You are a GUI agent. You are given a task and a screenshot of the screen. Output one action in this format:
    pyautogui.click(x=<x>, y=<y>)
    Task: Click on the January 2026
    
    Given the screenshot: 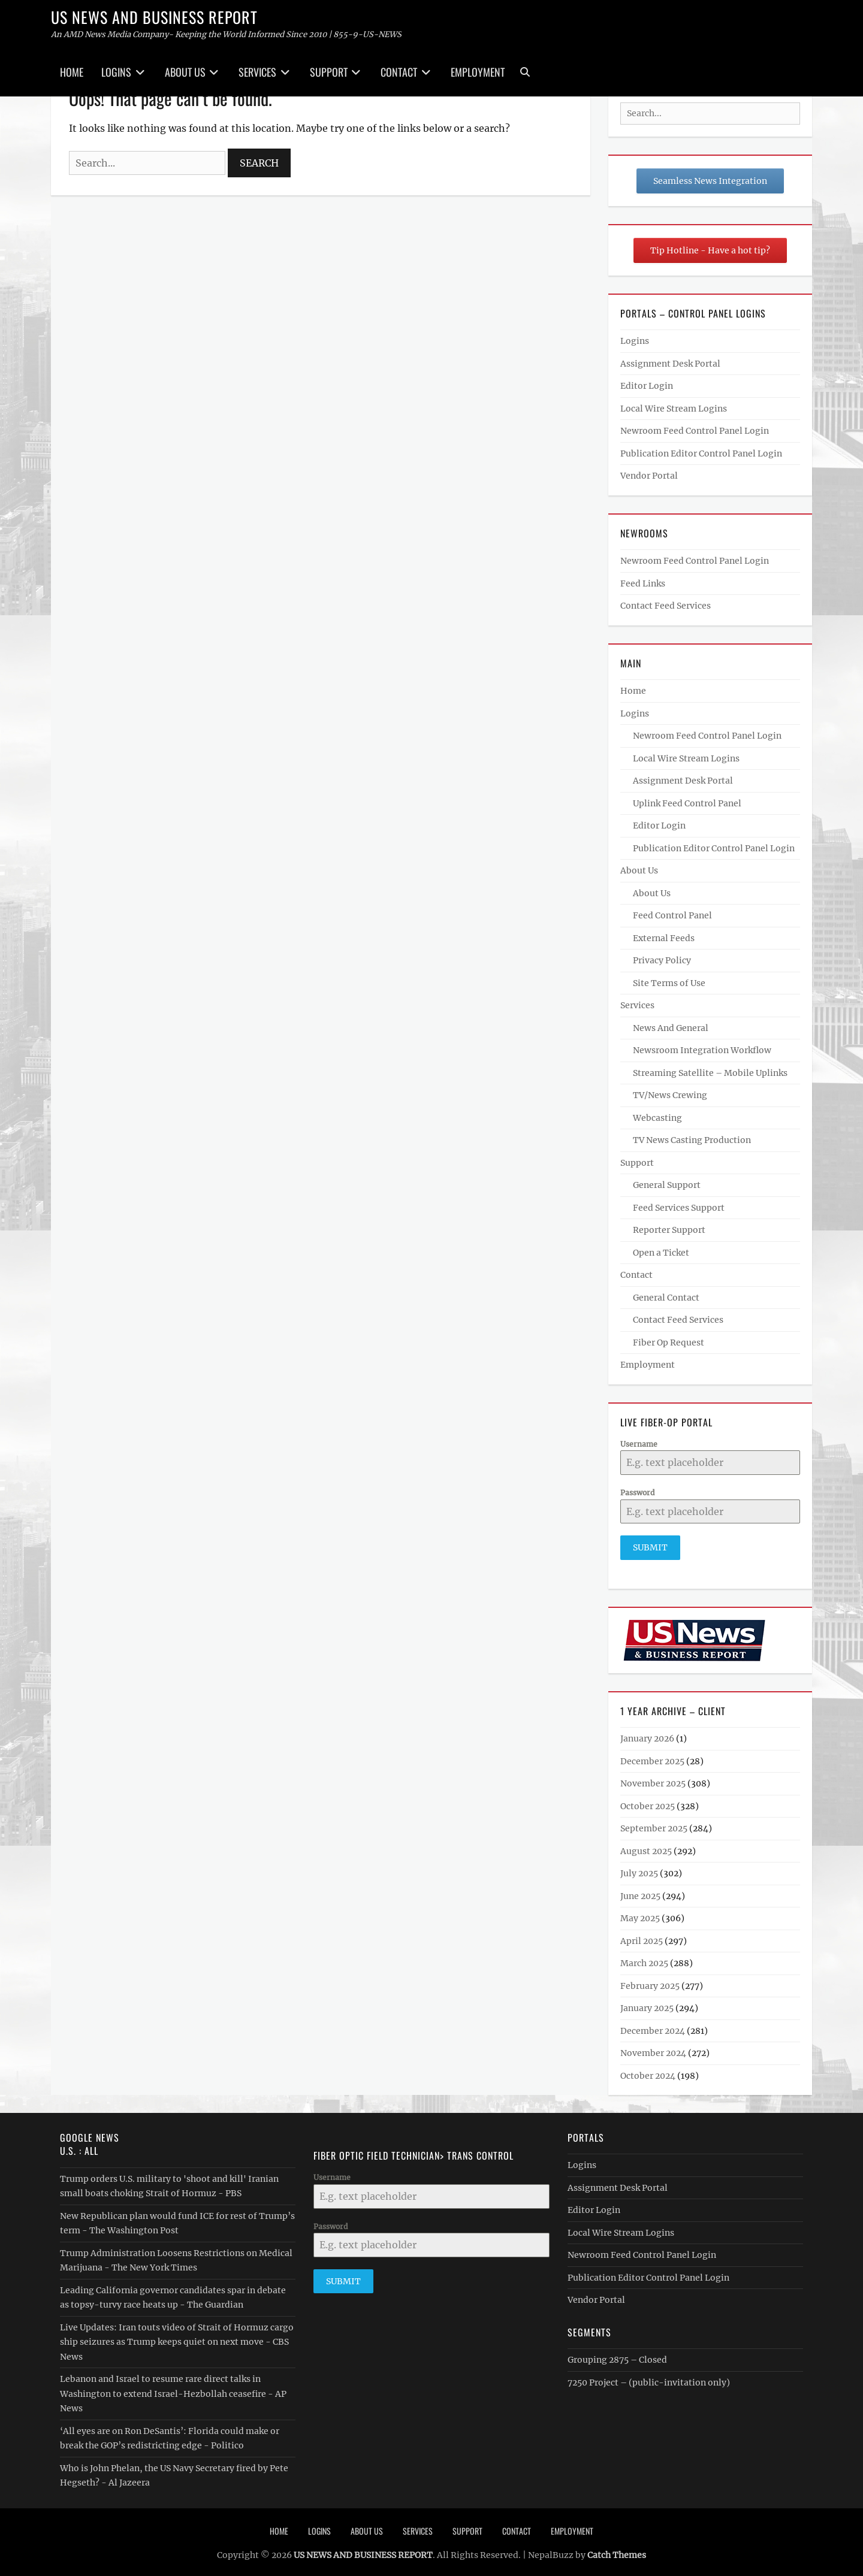 What is the action you would take?
    pyautogui.click(x=647, y=1733)
    